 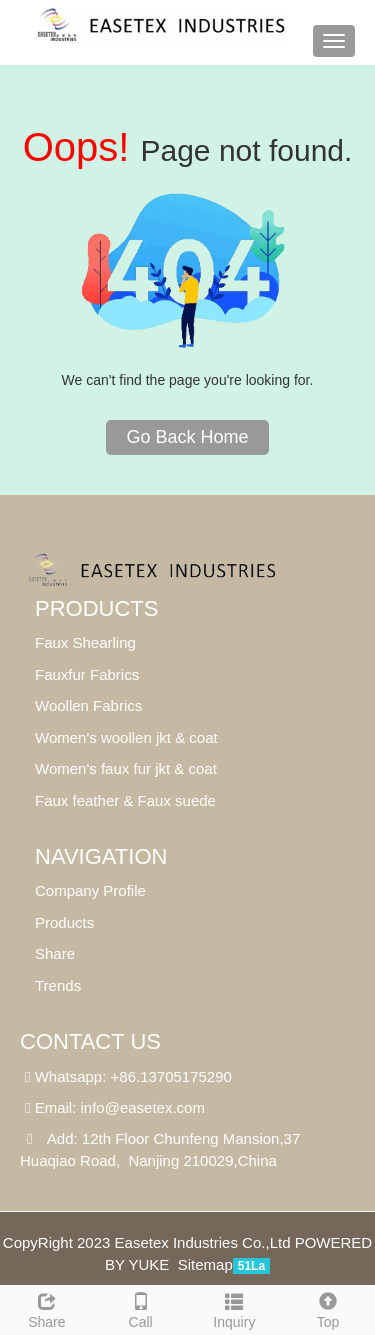 What do you see at coordinates (143, 1107) in the screenshot?
I see `info@easetex.com` at bounding box center [143, 1107].